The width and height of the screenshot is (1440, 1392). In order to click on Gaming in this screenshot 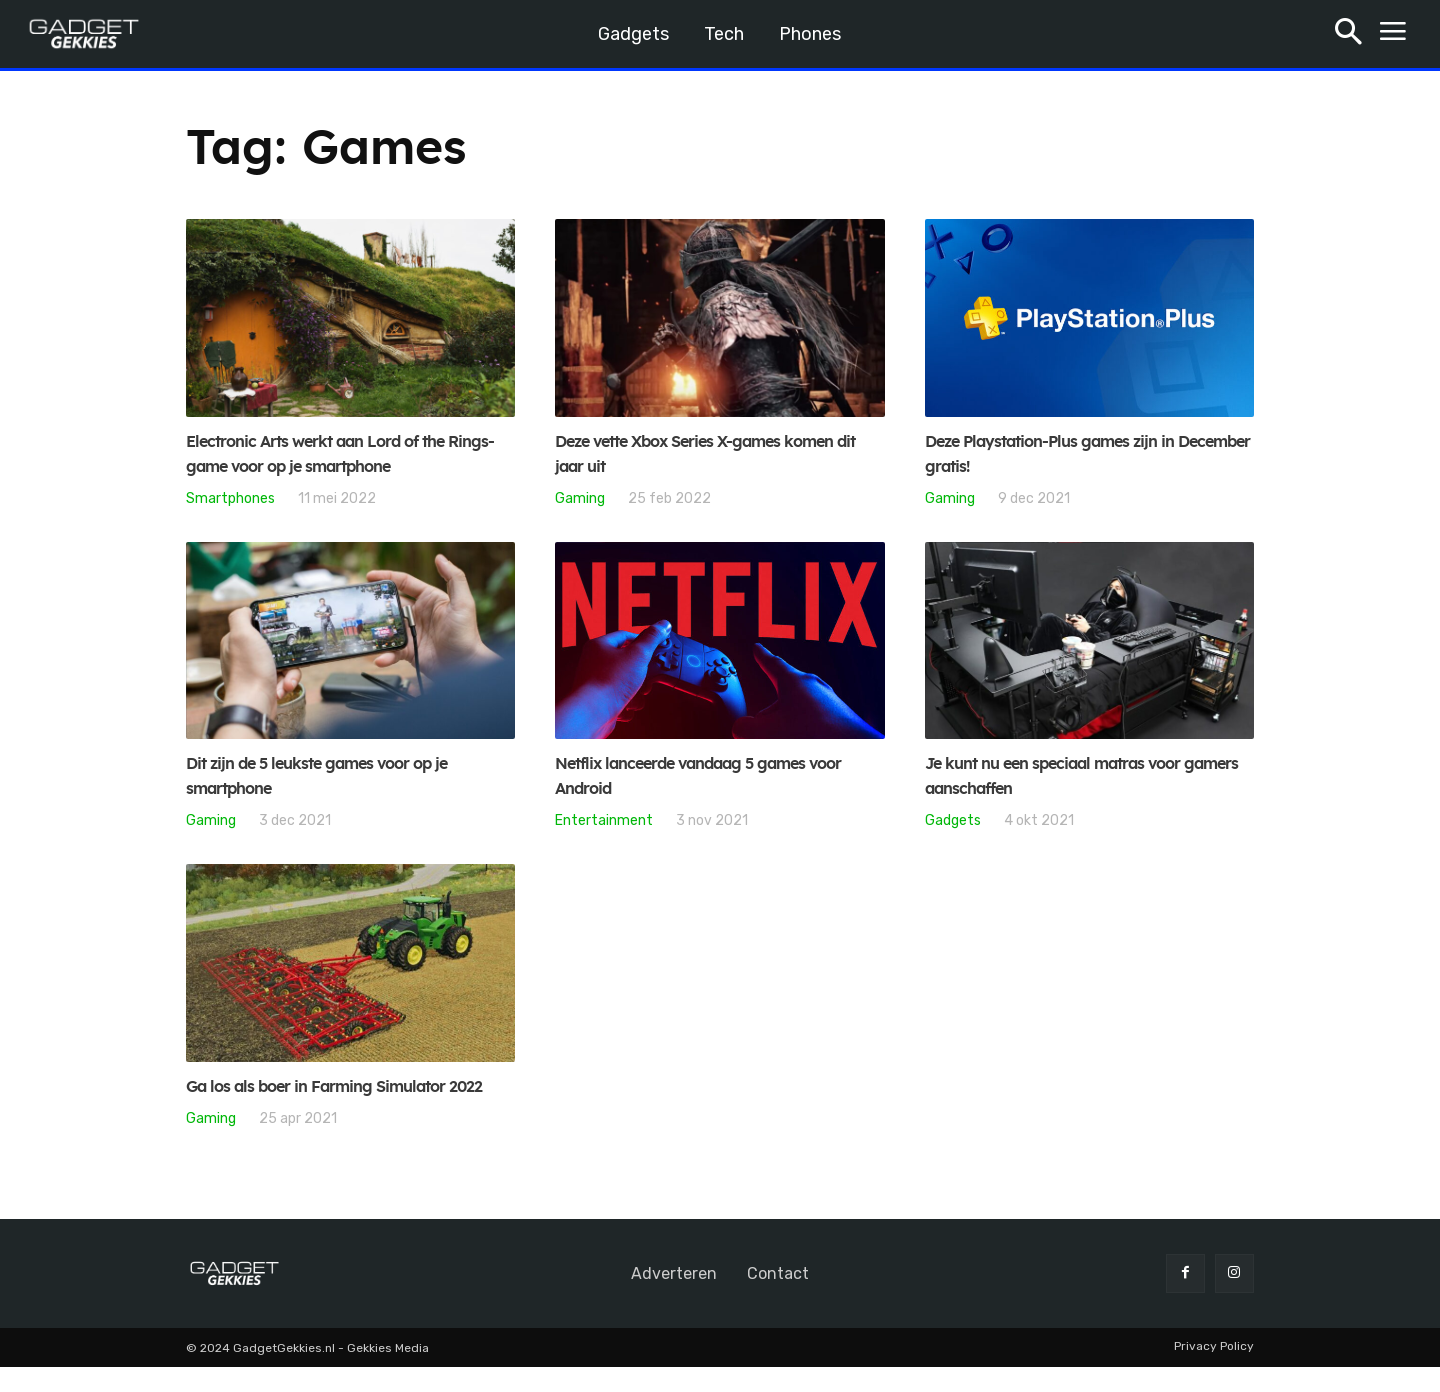, I will do `click(580, 498)`.